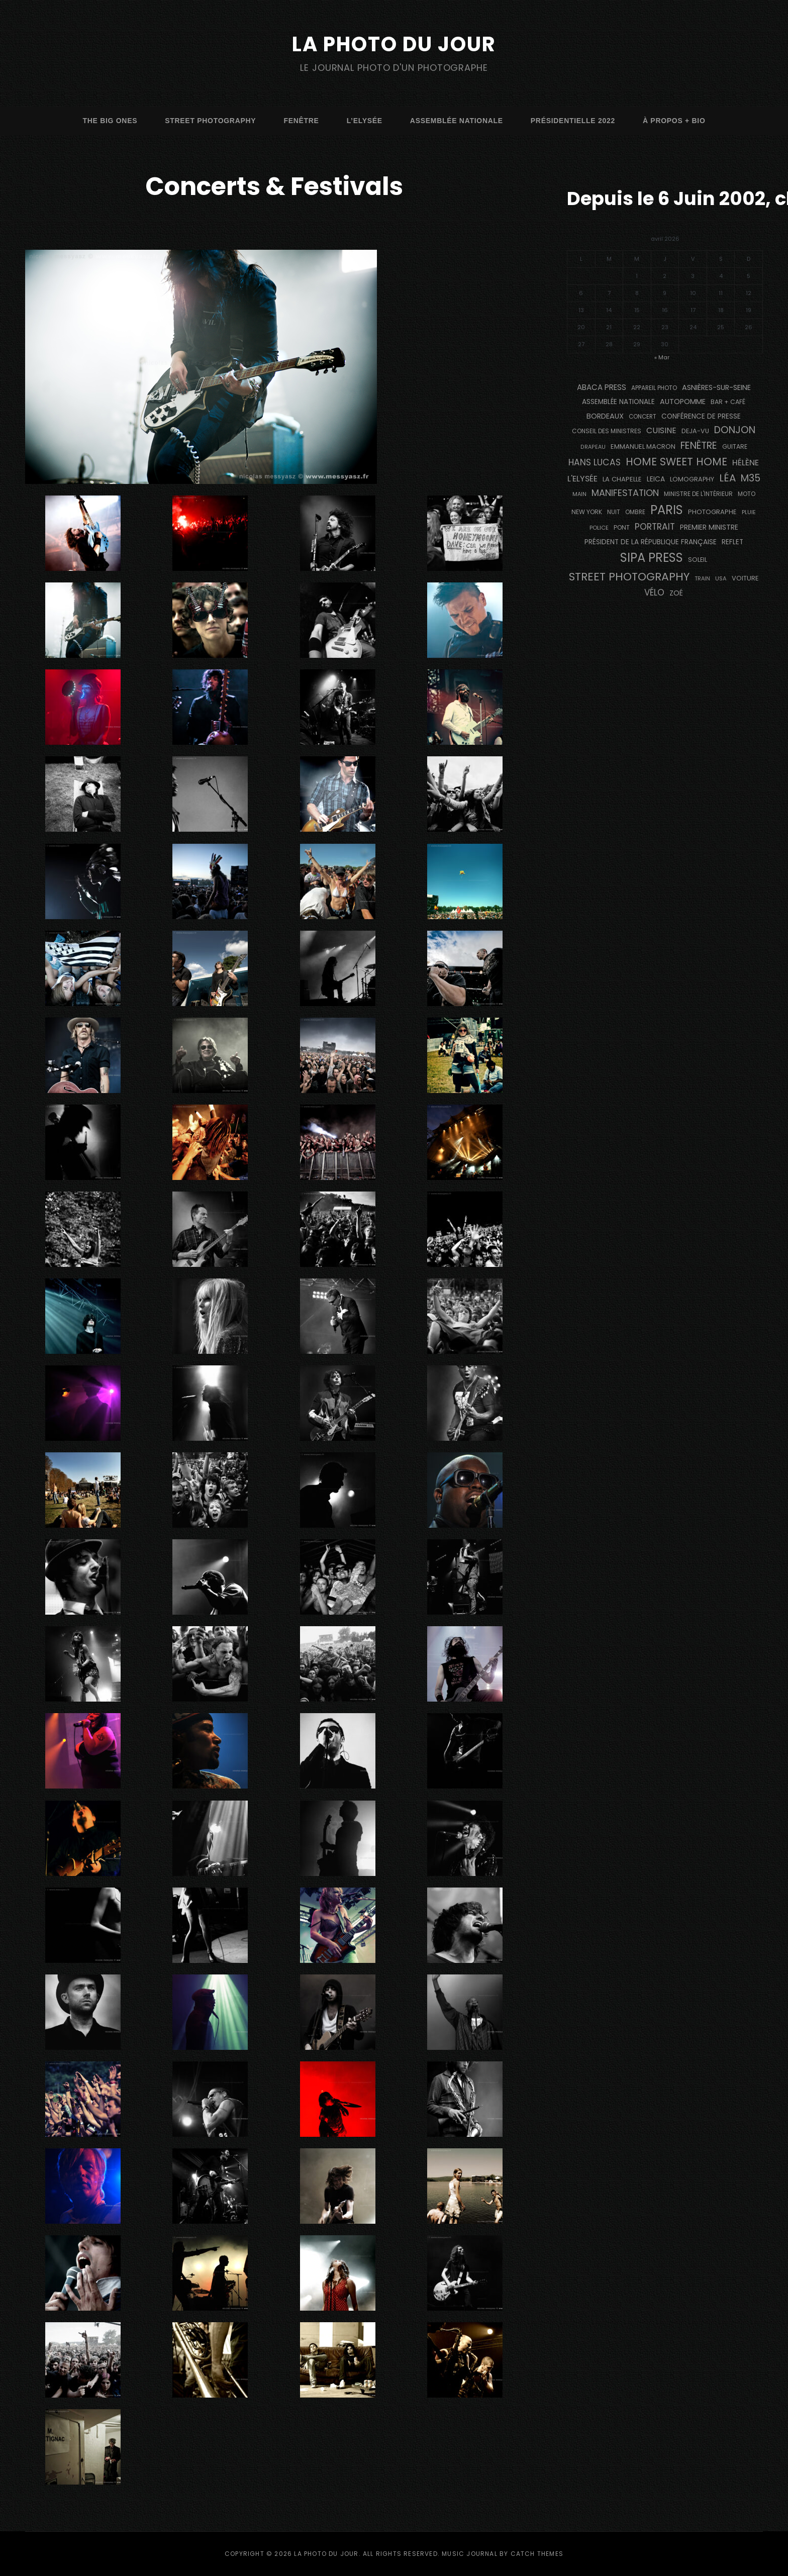 The width and height of the screenshot is (788, 2576). I want to click on USA [USA (114 éléments)], so click(721, 578).